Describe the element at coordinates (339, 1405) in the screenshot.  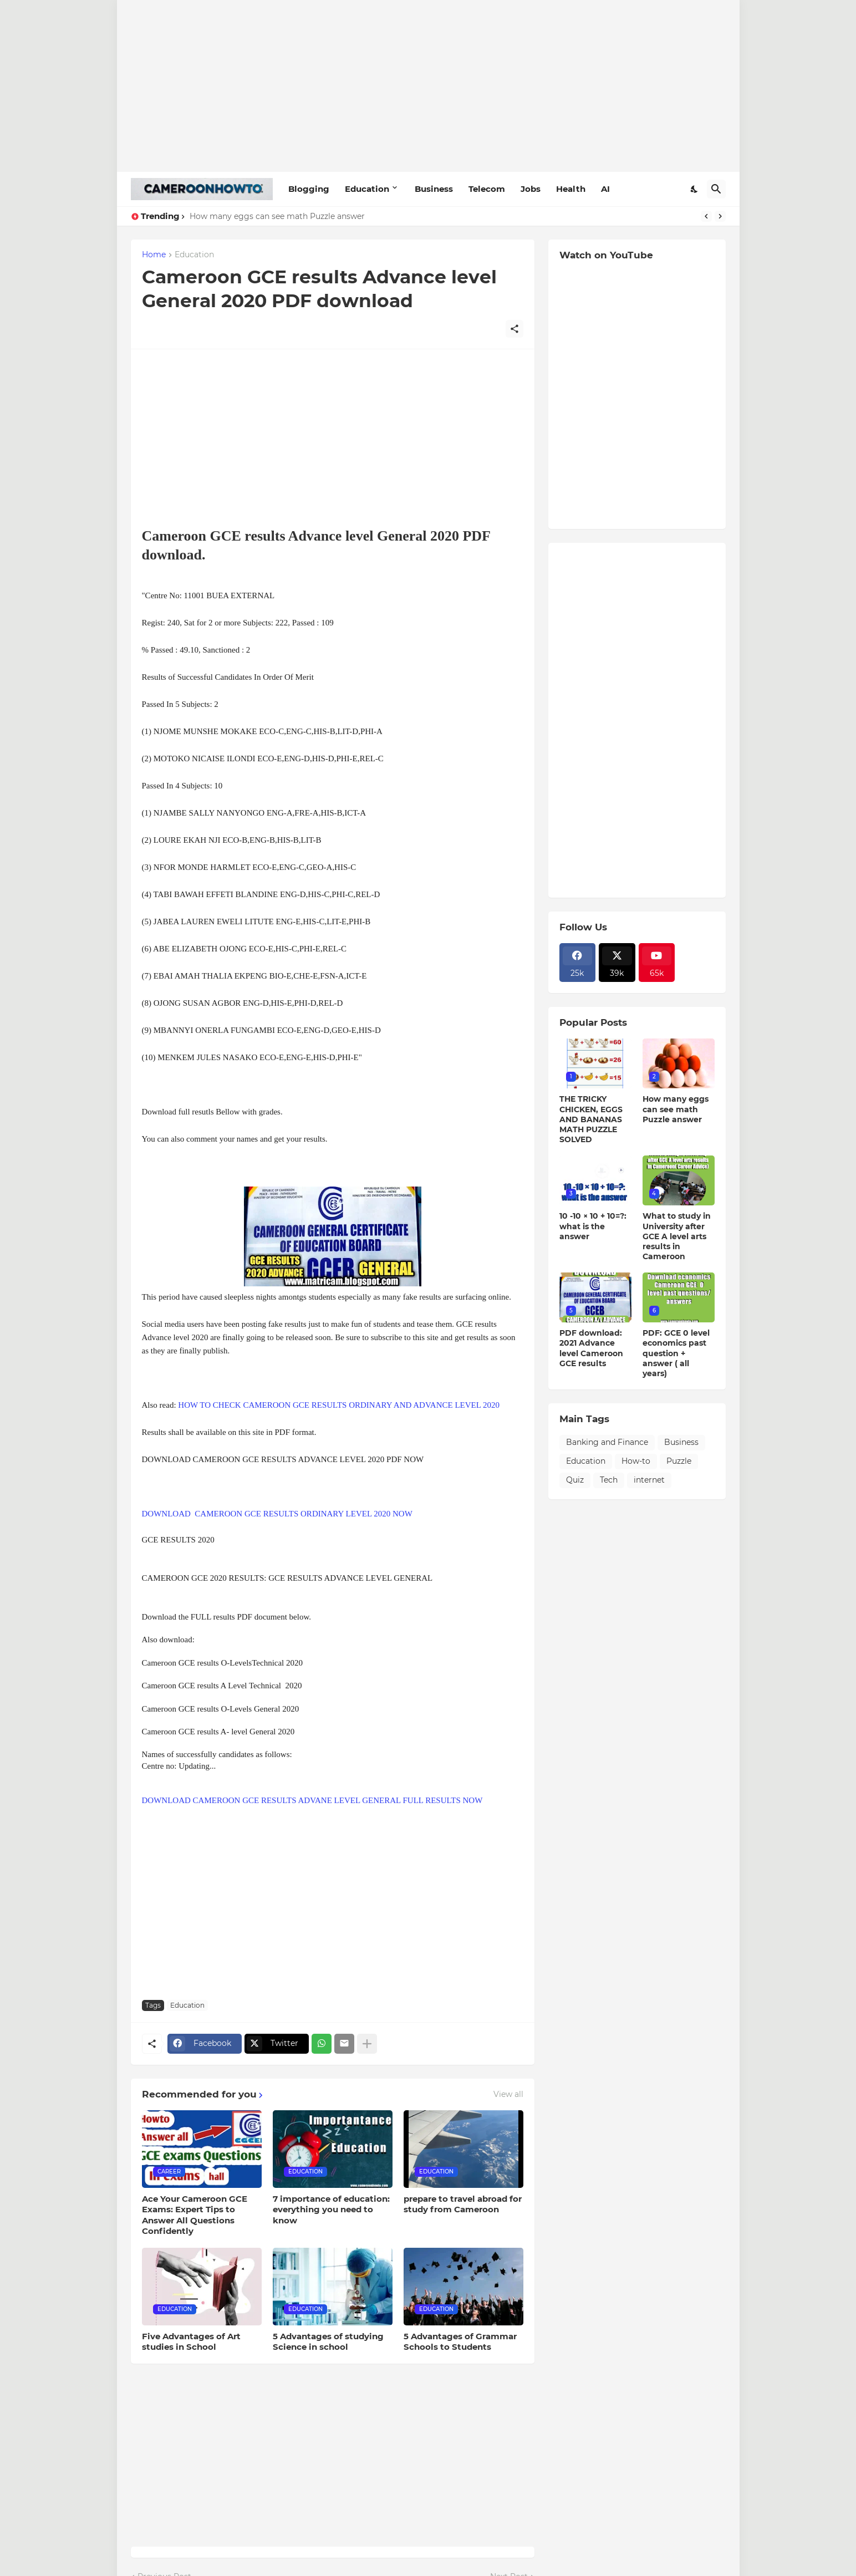
I see `HOW TO CHECK CAMEROON GCE RESULTS ORDINARY AND ADVANCE LEVEL 2020` at that location.